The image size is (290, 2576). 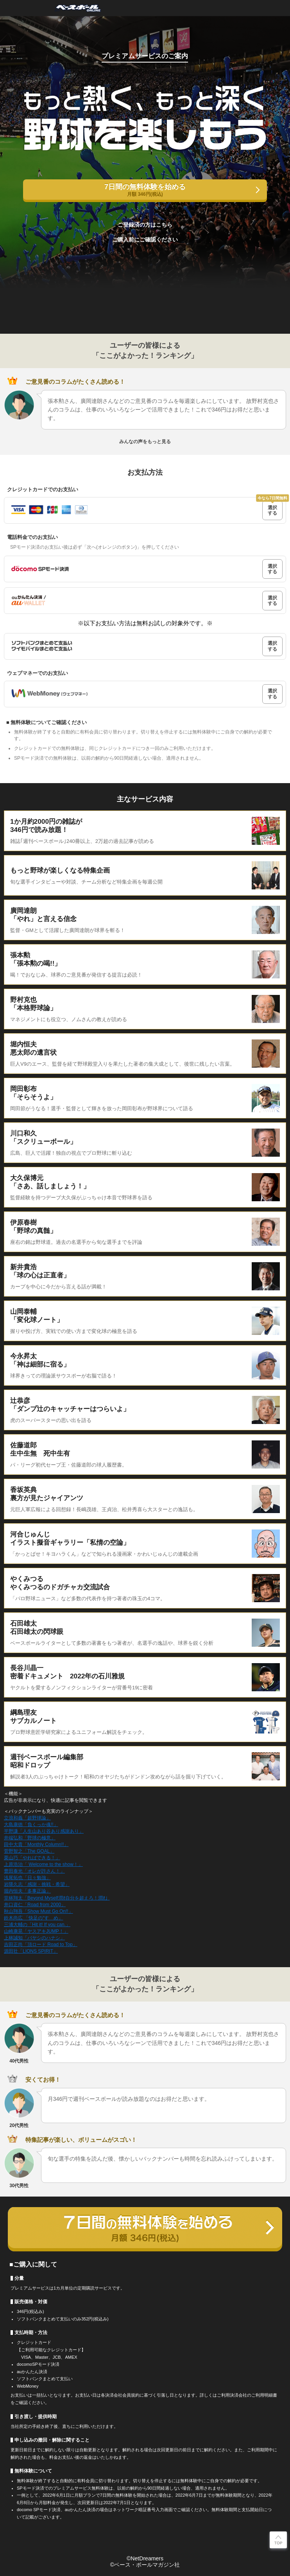 I want to click on 栗山巧「やればできる！」, so click(x=32, y=1857).